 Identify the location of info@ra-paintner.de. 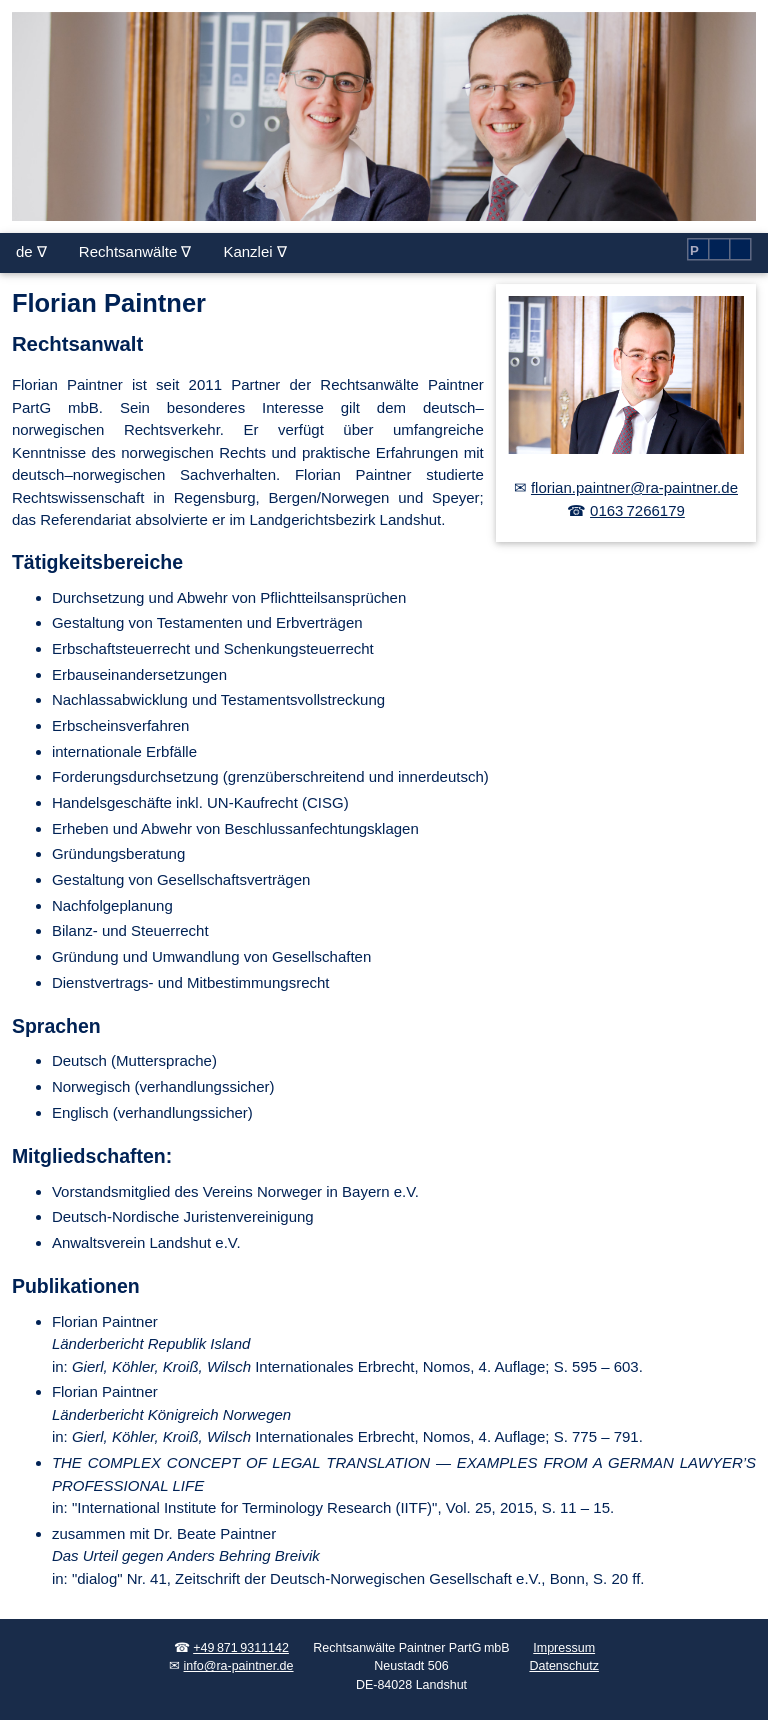
(239, 1666).